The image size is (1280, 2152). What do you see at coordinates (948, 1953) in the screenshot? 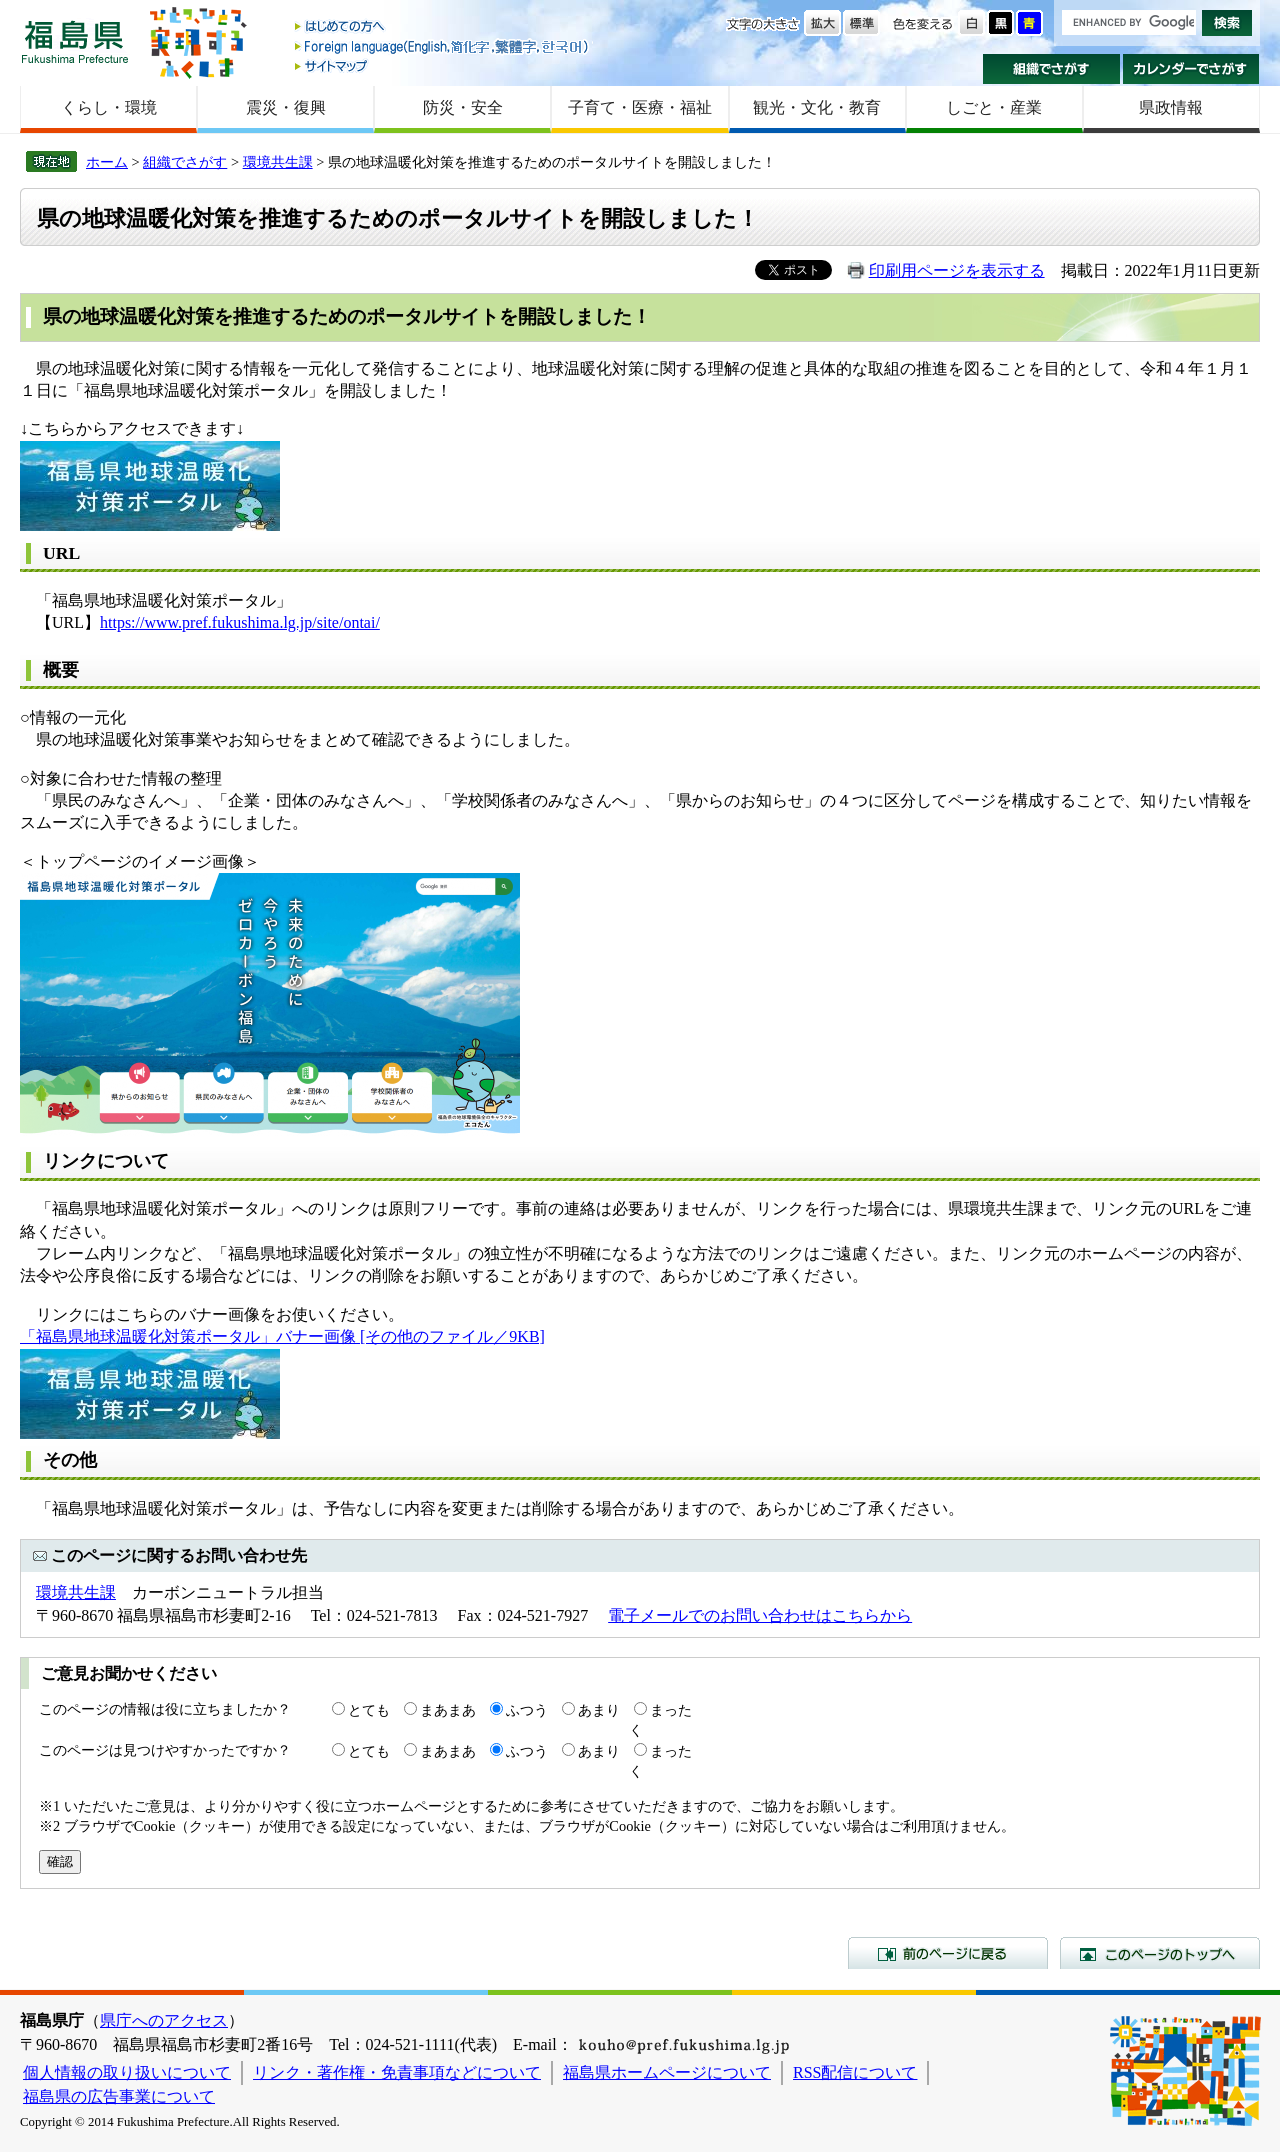
I see `前のページに戻る` at bounding box center [948, 1953].